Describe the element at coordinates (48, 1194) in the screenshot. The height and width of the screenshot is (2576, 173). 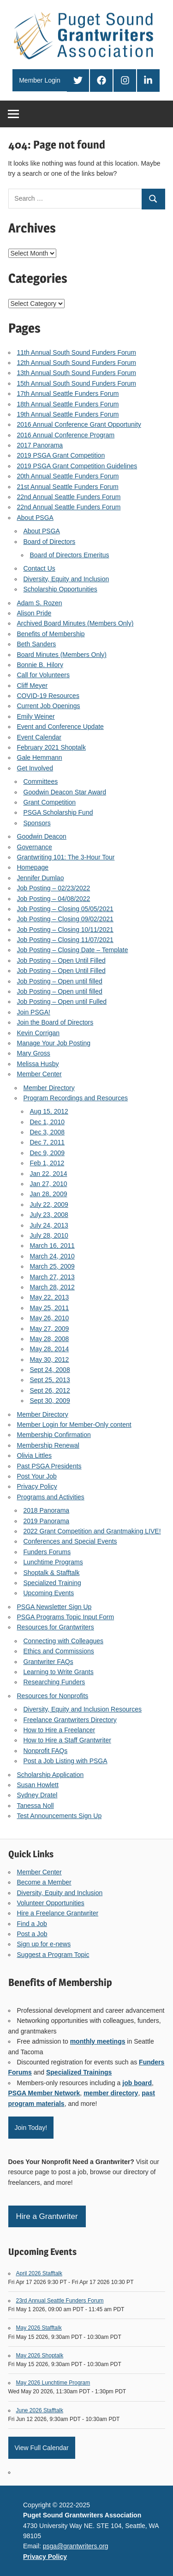
I see `Jan 28, 2009` at that location.